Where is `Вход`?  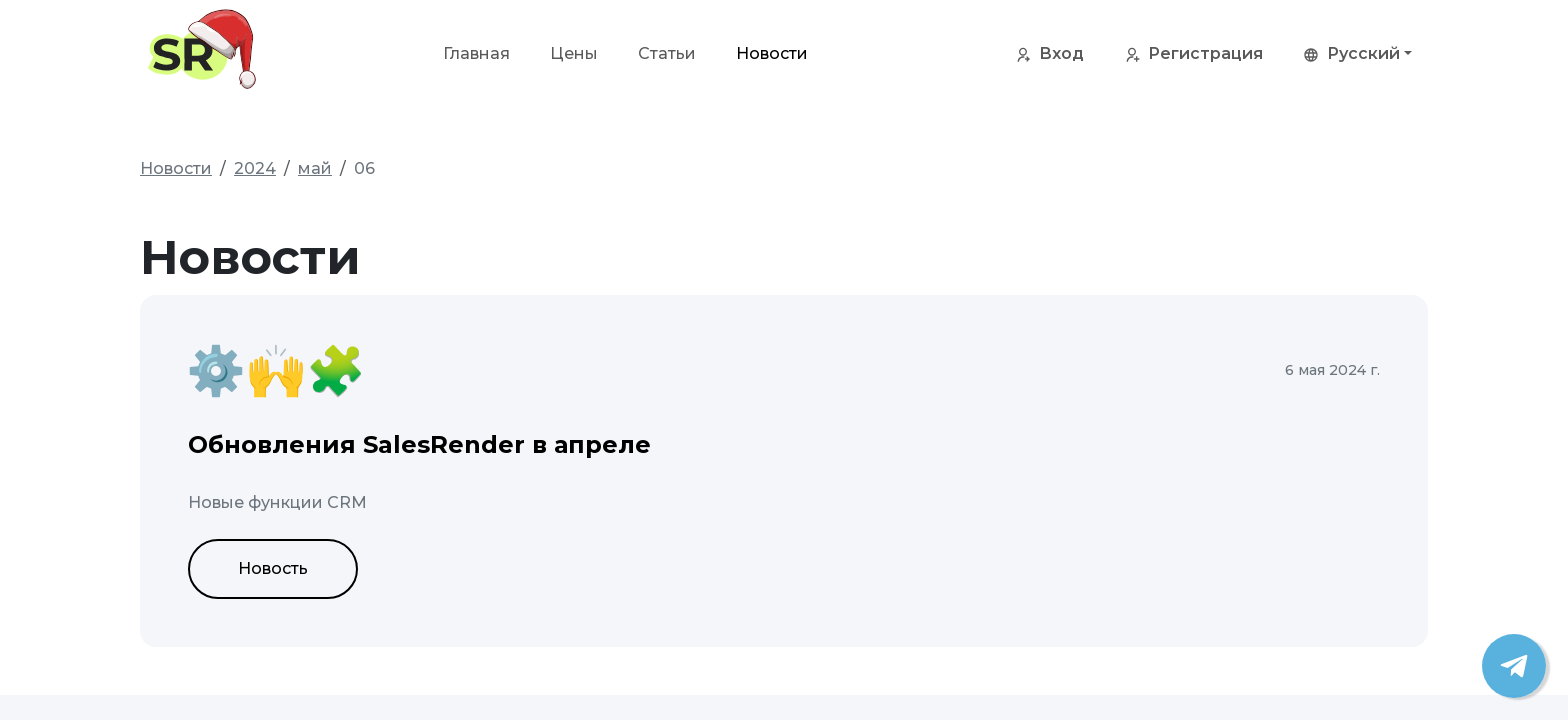 Вход is located at coordinates (1049, 55).